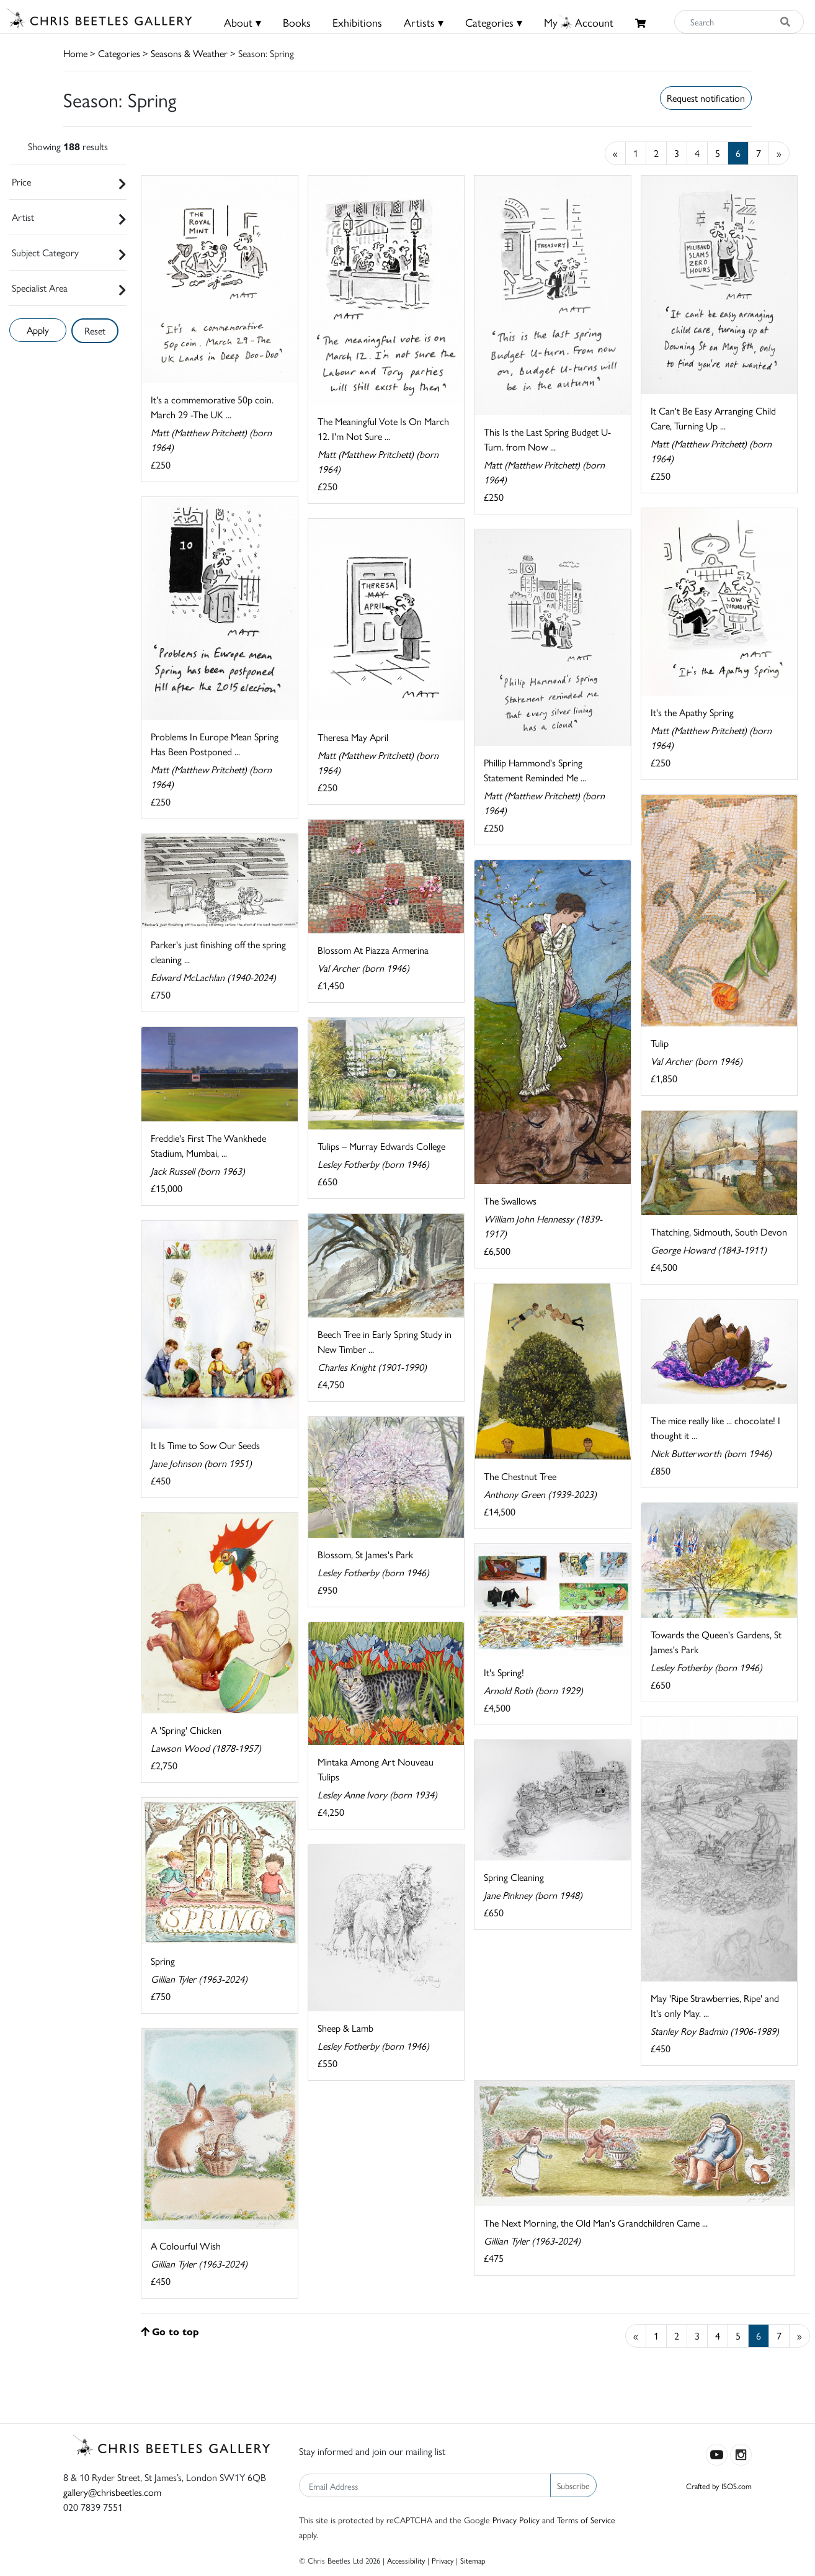 The image size is (815, 2576). What do you see at coordinates (189, 53) in the screenshot?
I see `Seasons & Weather` at bounding box center [189, 53].